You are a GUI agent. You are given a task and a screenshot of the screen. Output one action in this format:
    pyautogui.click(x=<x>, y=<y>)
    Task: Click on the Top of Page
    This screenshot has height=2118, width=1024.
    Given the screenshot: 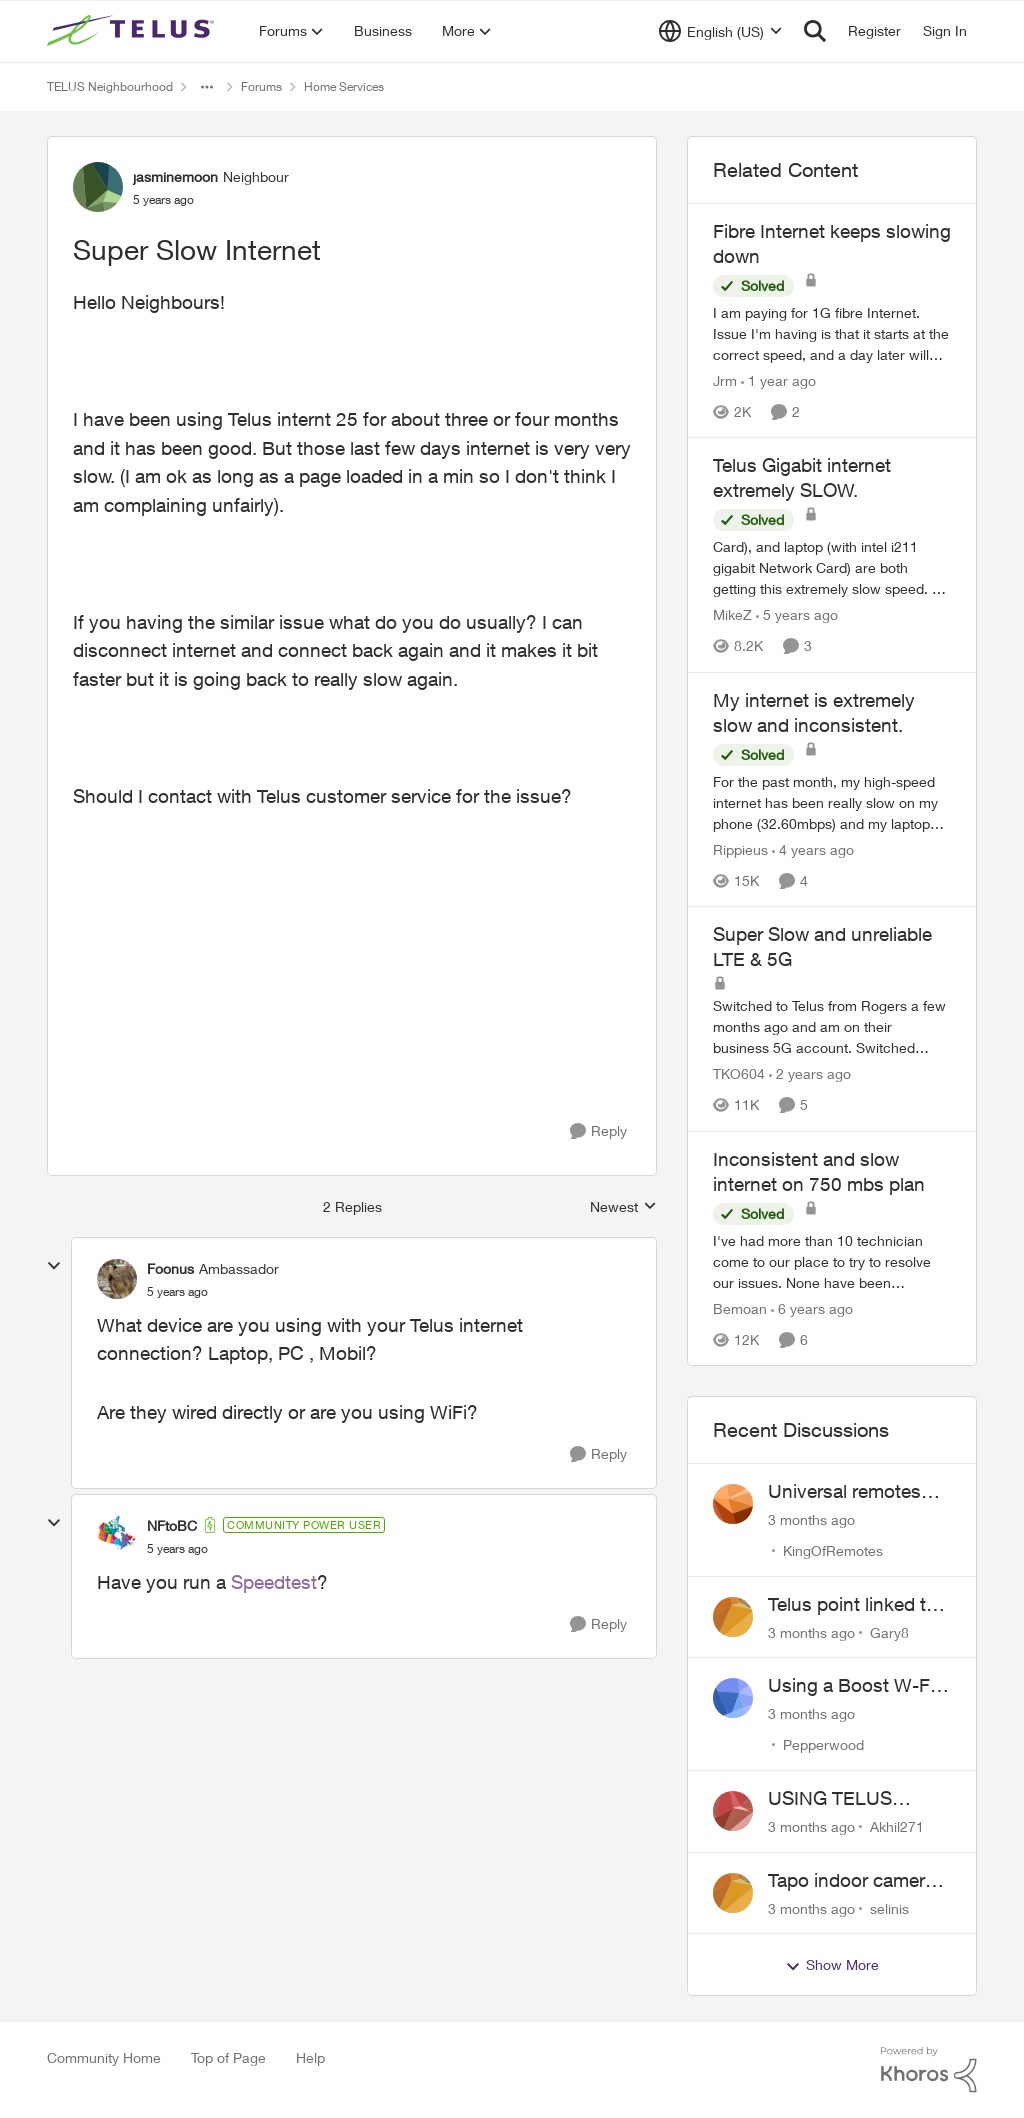 What is the action you would take?
    pyautogui.click(x=228, y=2057)
    